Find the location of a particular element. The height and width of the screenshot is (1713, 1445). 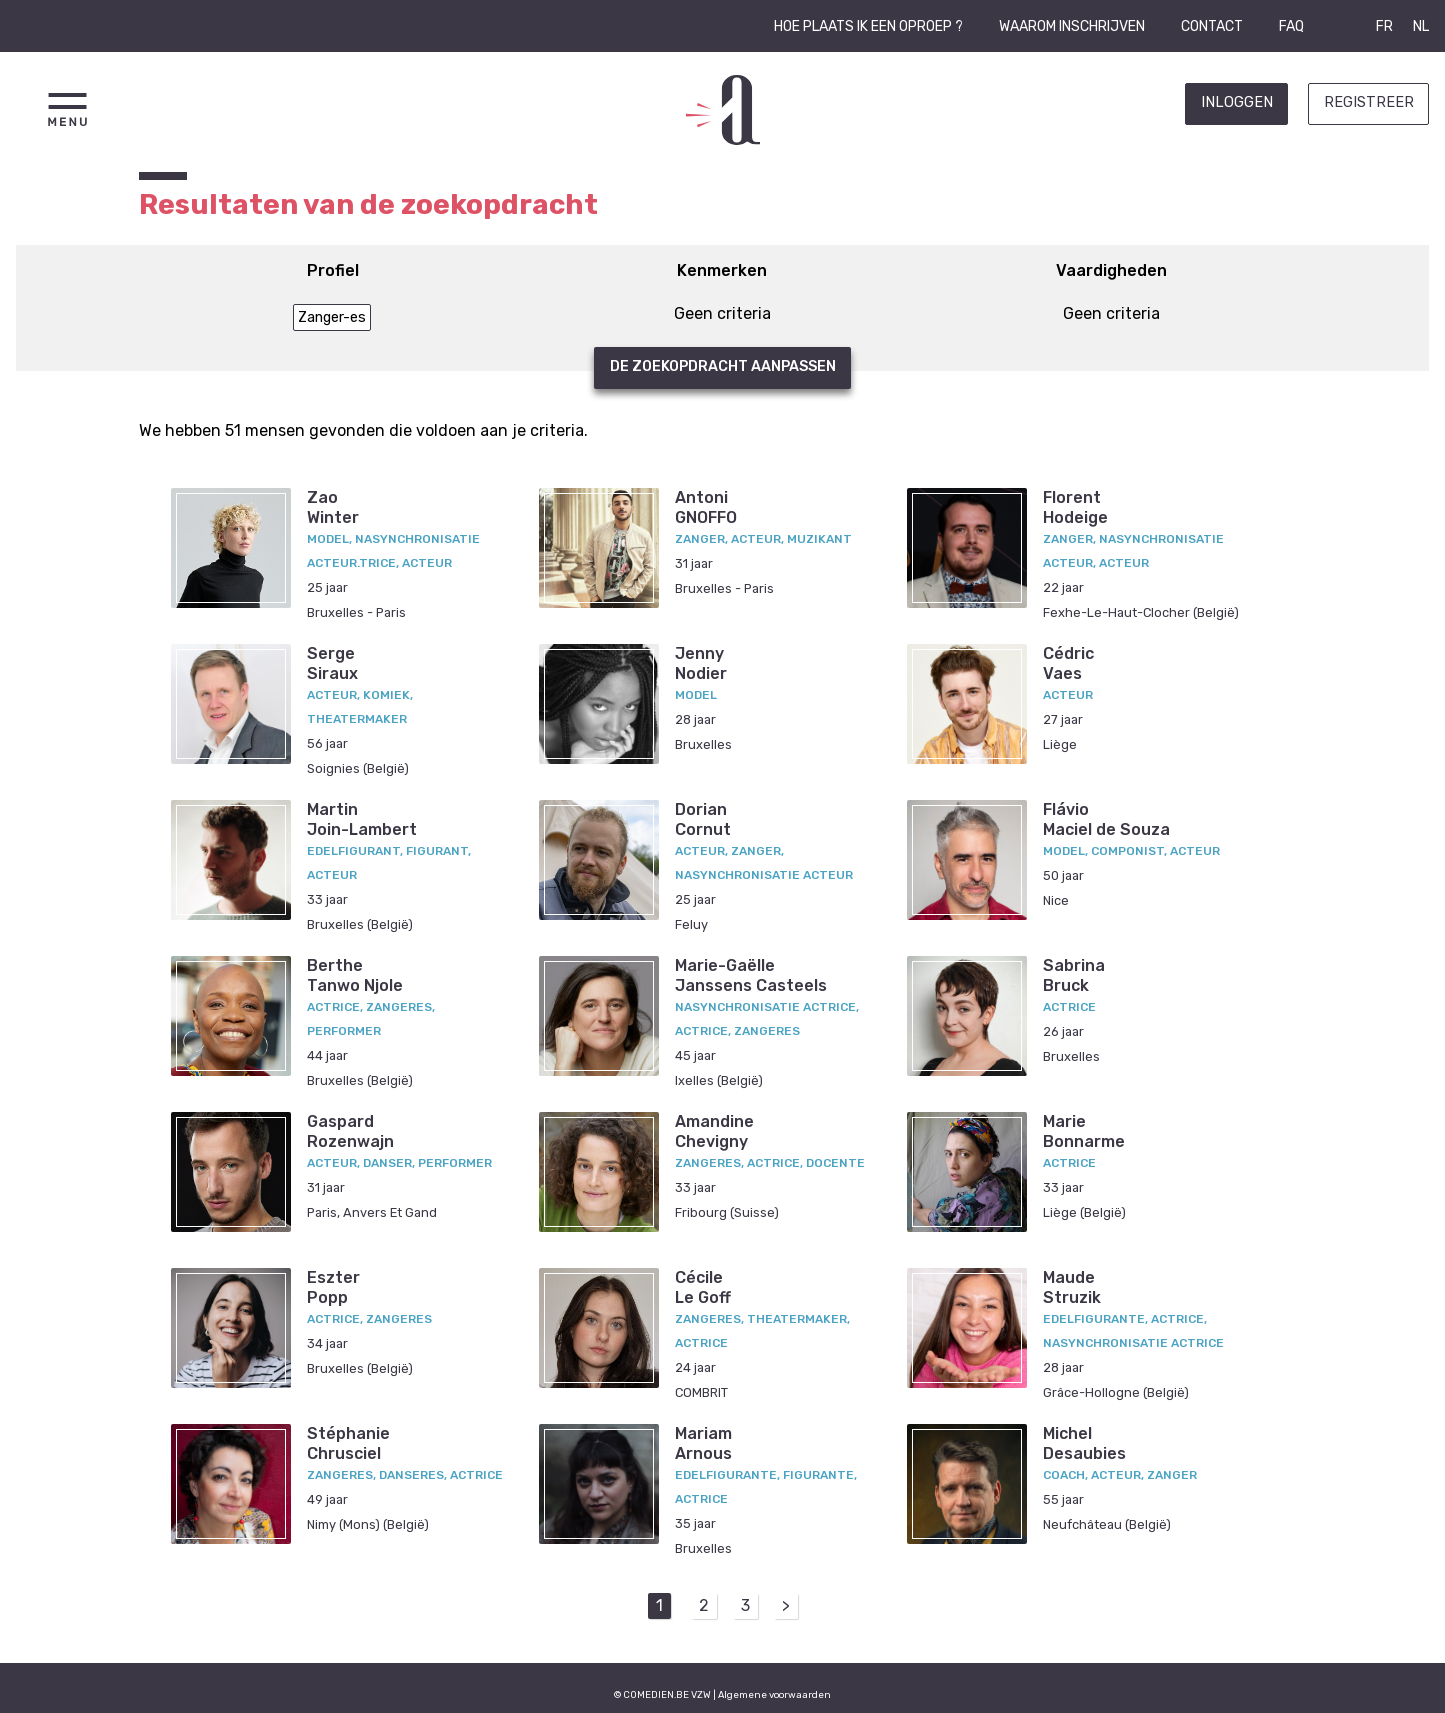

MarieBonnarme is located at coordinates (1084, 1131).